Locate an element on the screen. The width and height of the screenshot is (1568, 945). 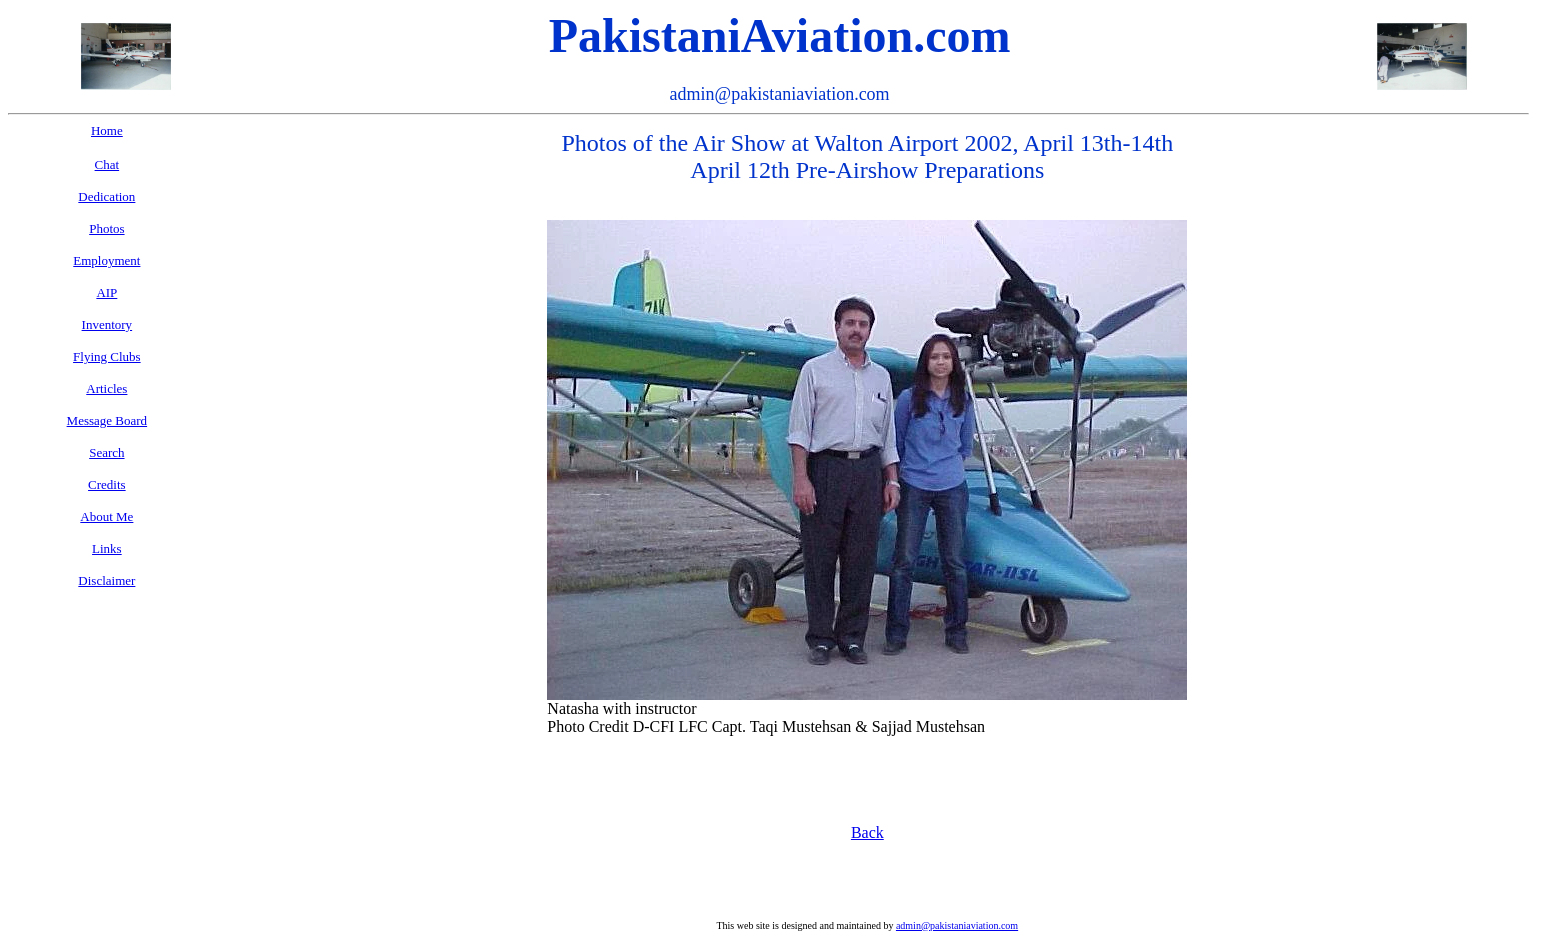
admin@pakistaniaviation.com is located at coordinates (957, 925).